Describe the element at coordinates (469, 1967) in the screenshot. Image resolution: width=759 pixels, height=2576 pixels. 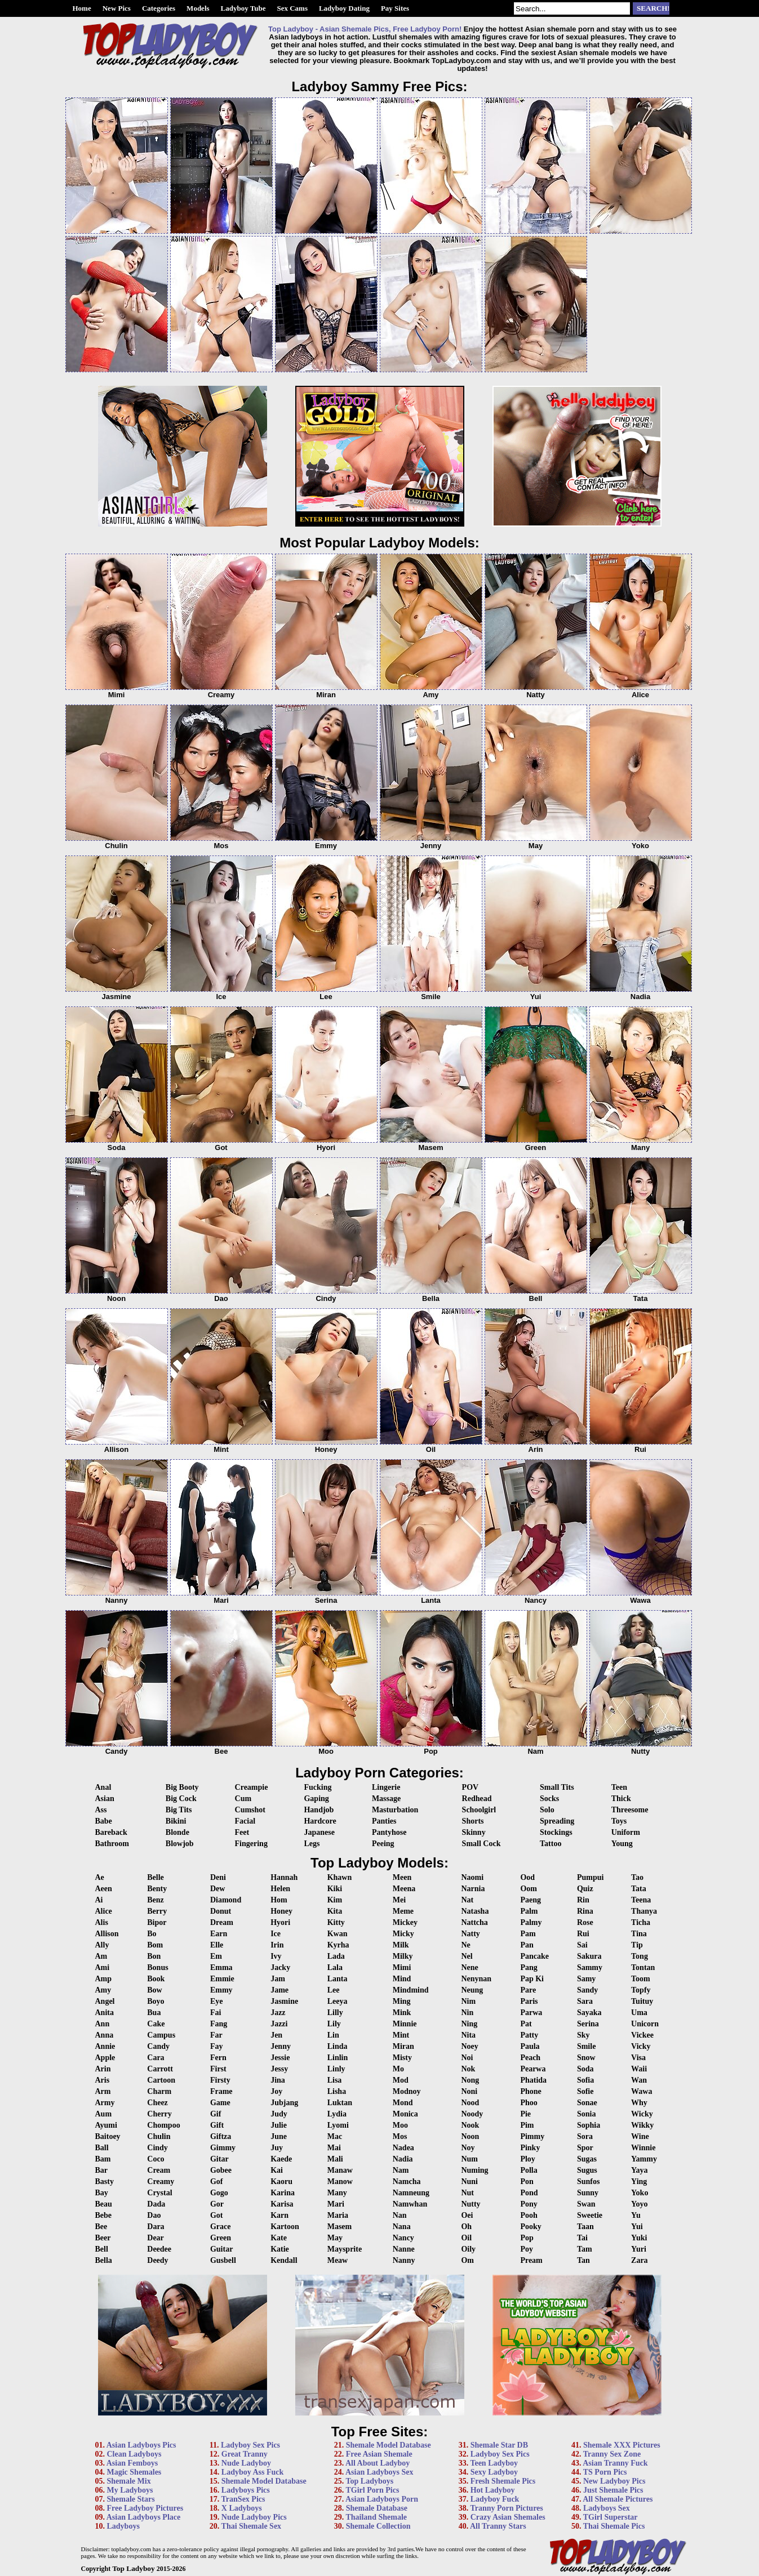
I see `Nene` at that location.